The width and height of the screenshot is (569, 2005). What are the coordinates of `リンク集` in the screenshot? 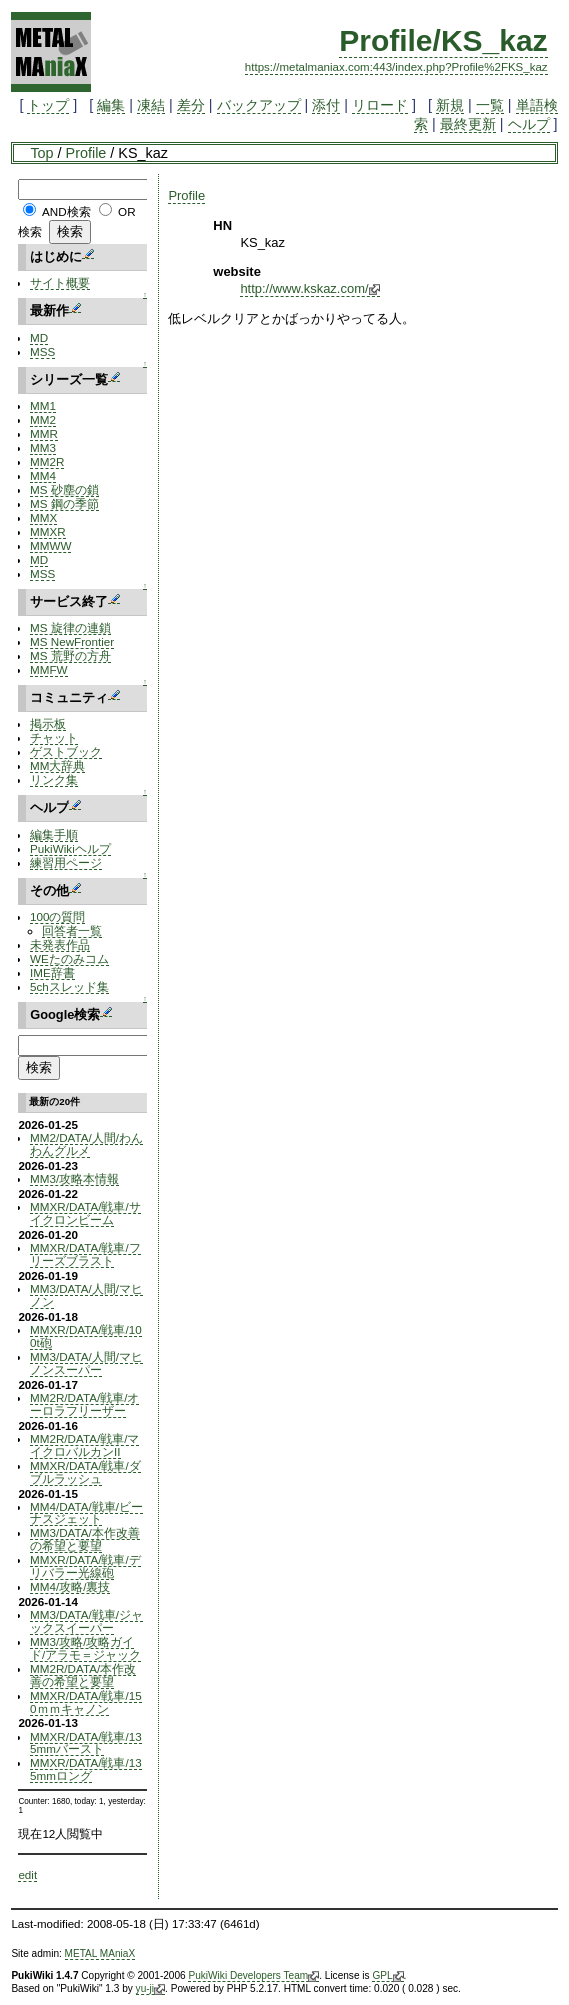 It's located at (54, 779).